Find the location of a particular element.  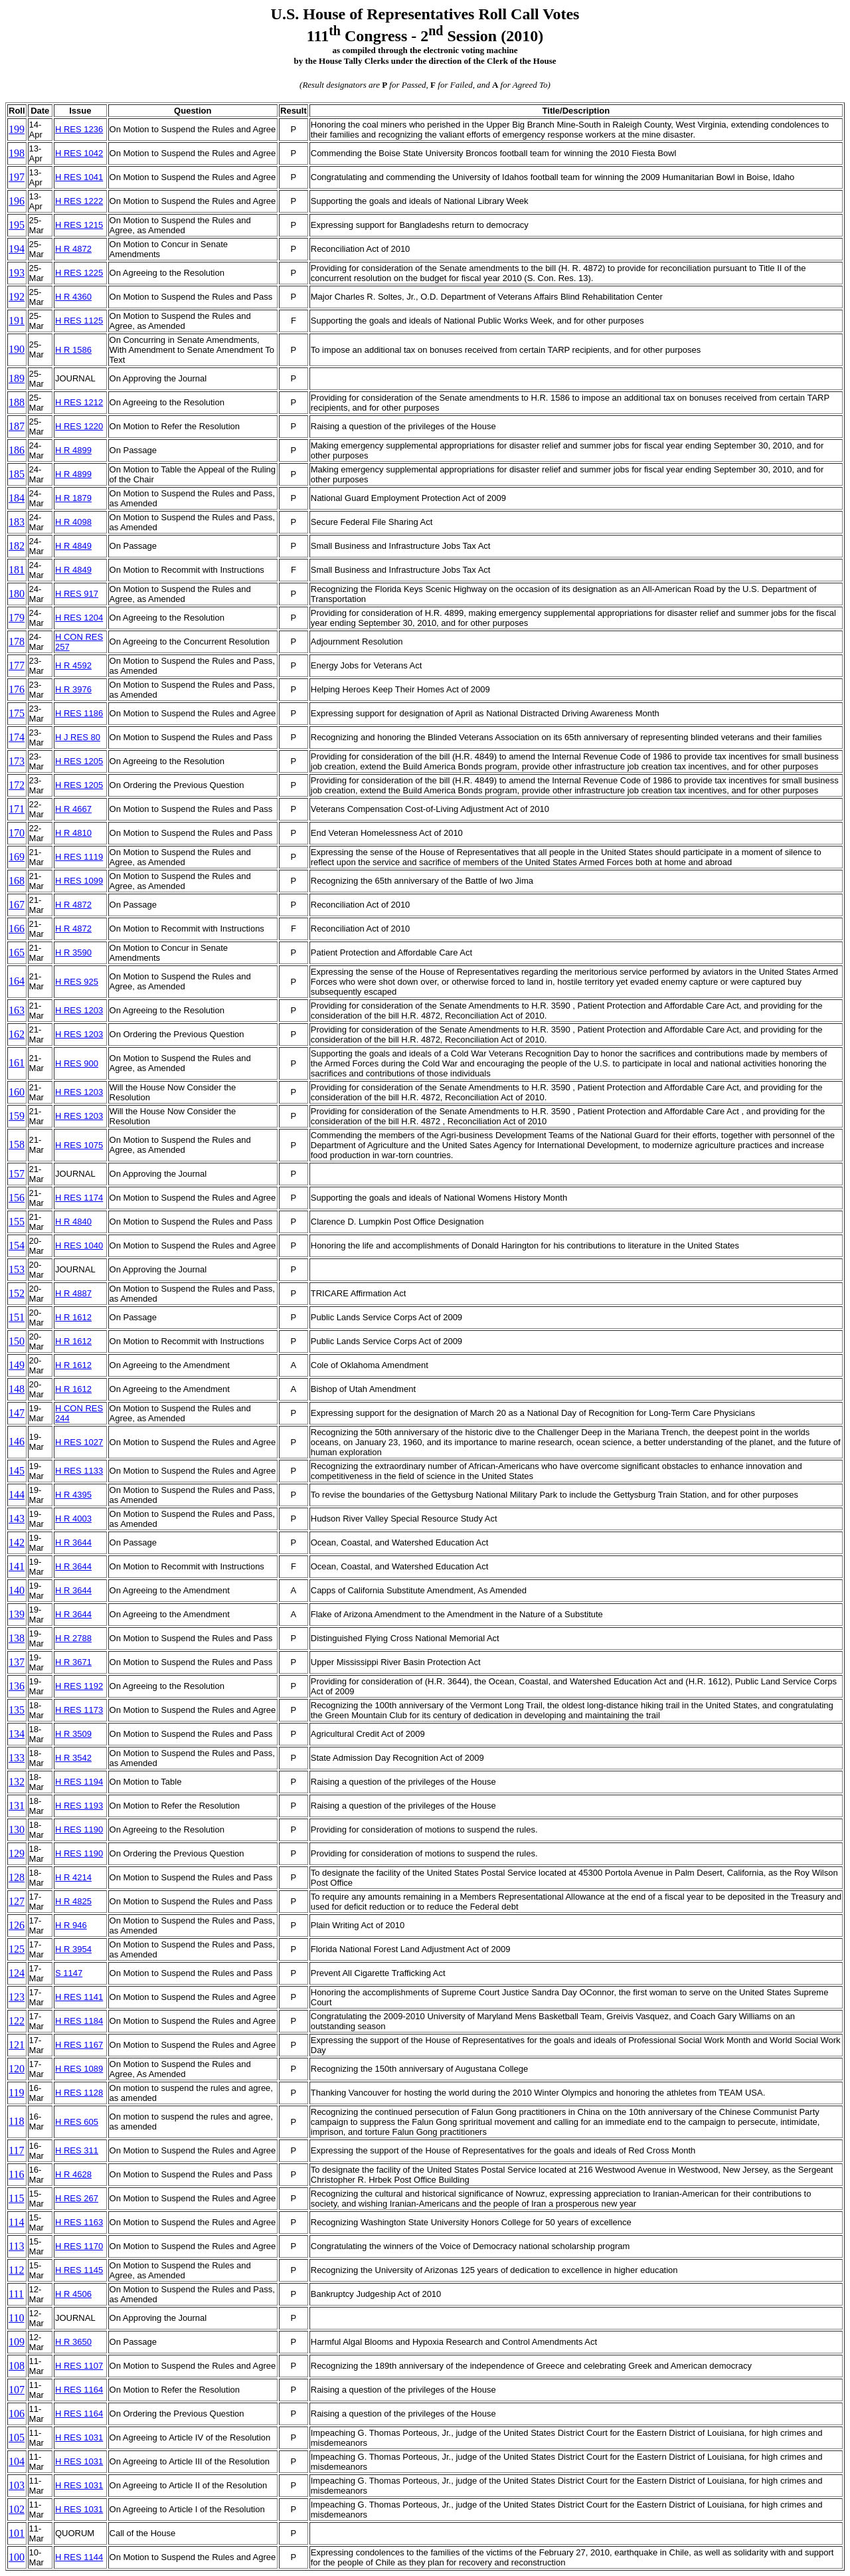

H R 3644 is located at coordinates (73, 1542).